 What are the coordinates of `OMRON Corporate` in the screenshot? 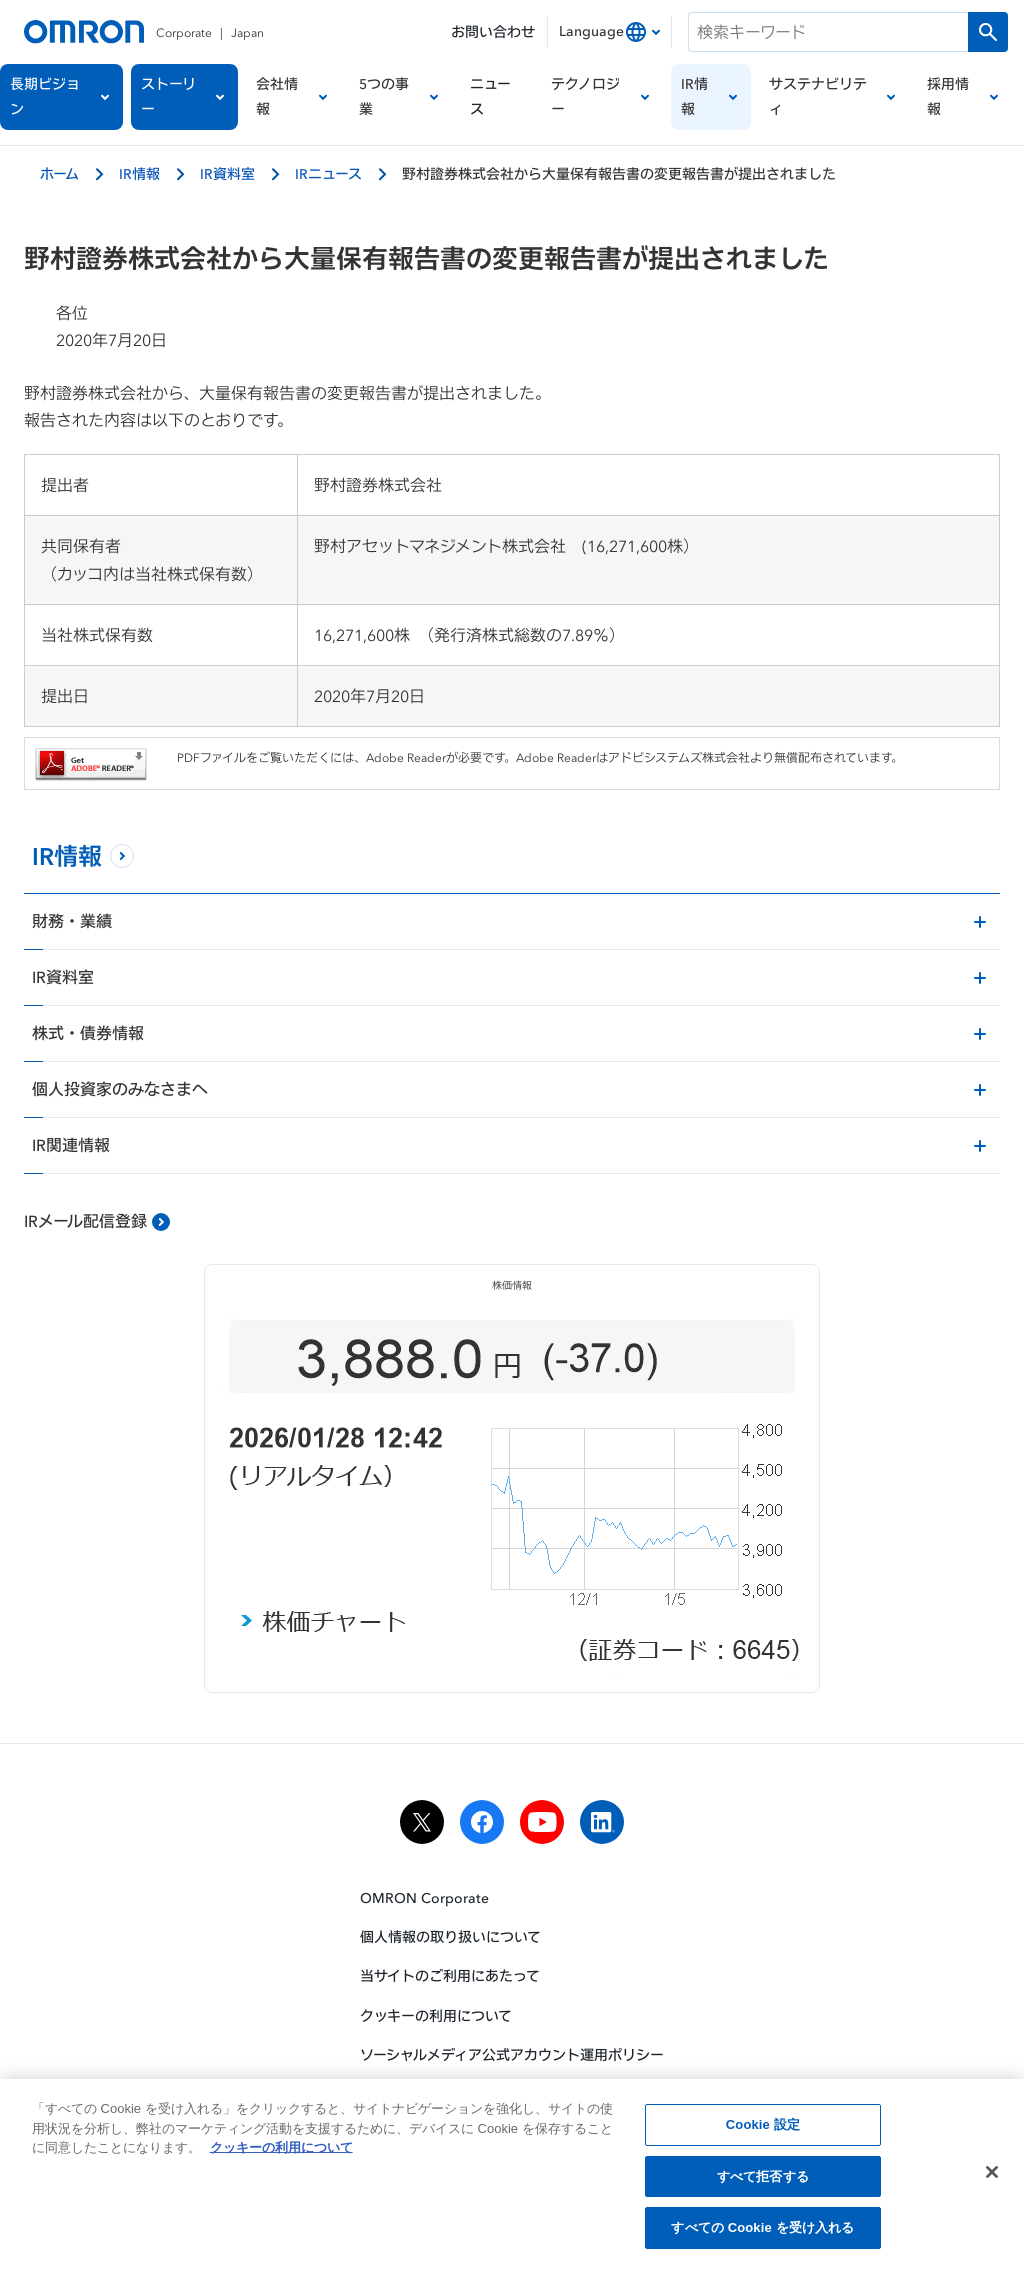 It's located at (424, 1898).